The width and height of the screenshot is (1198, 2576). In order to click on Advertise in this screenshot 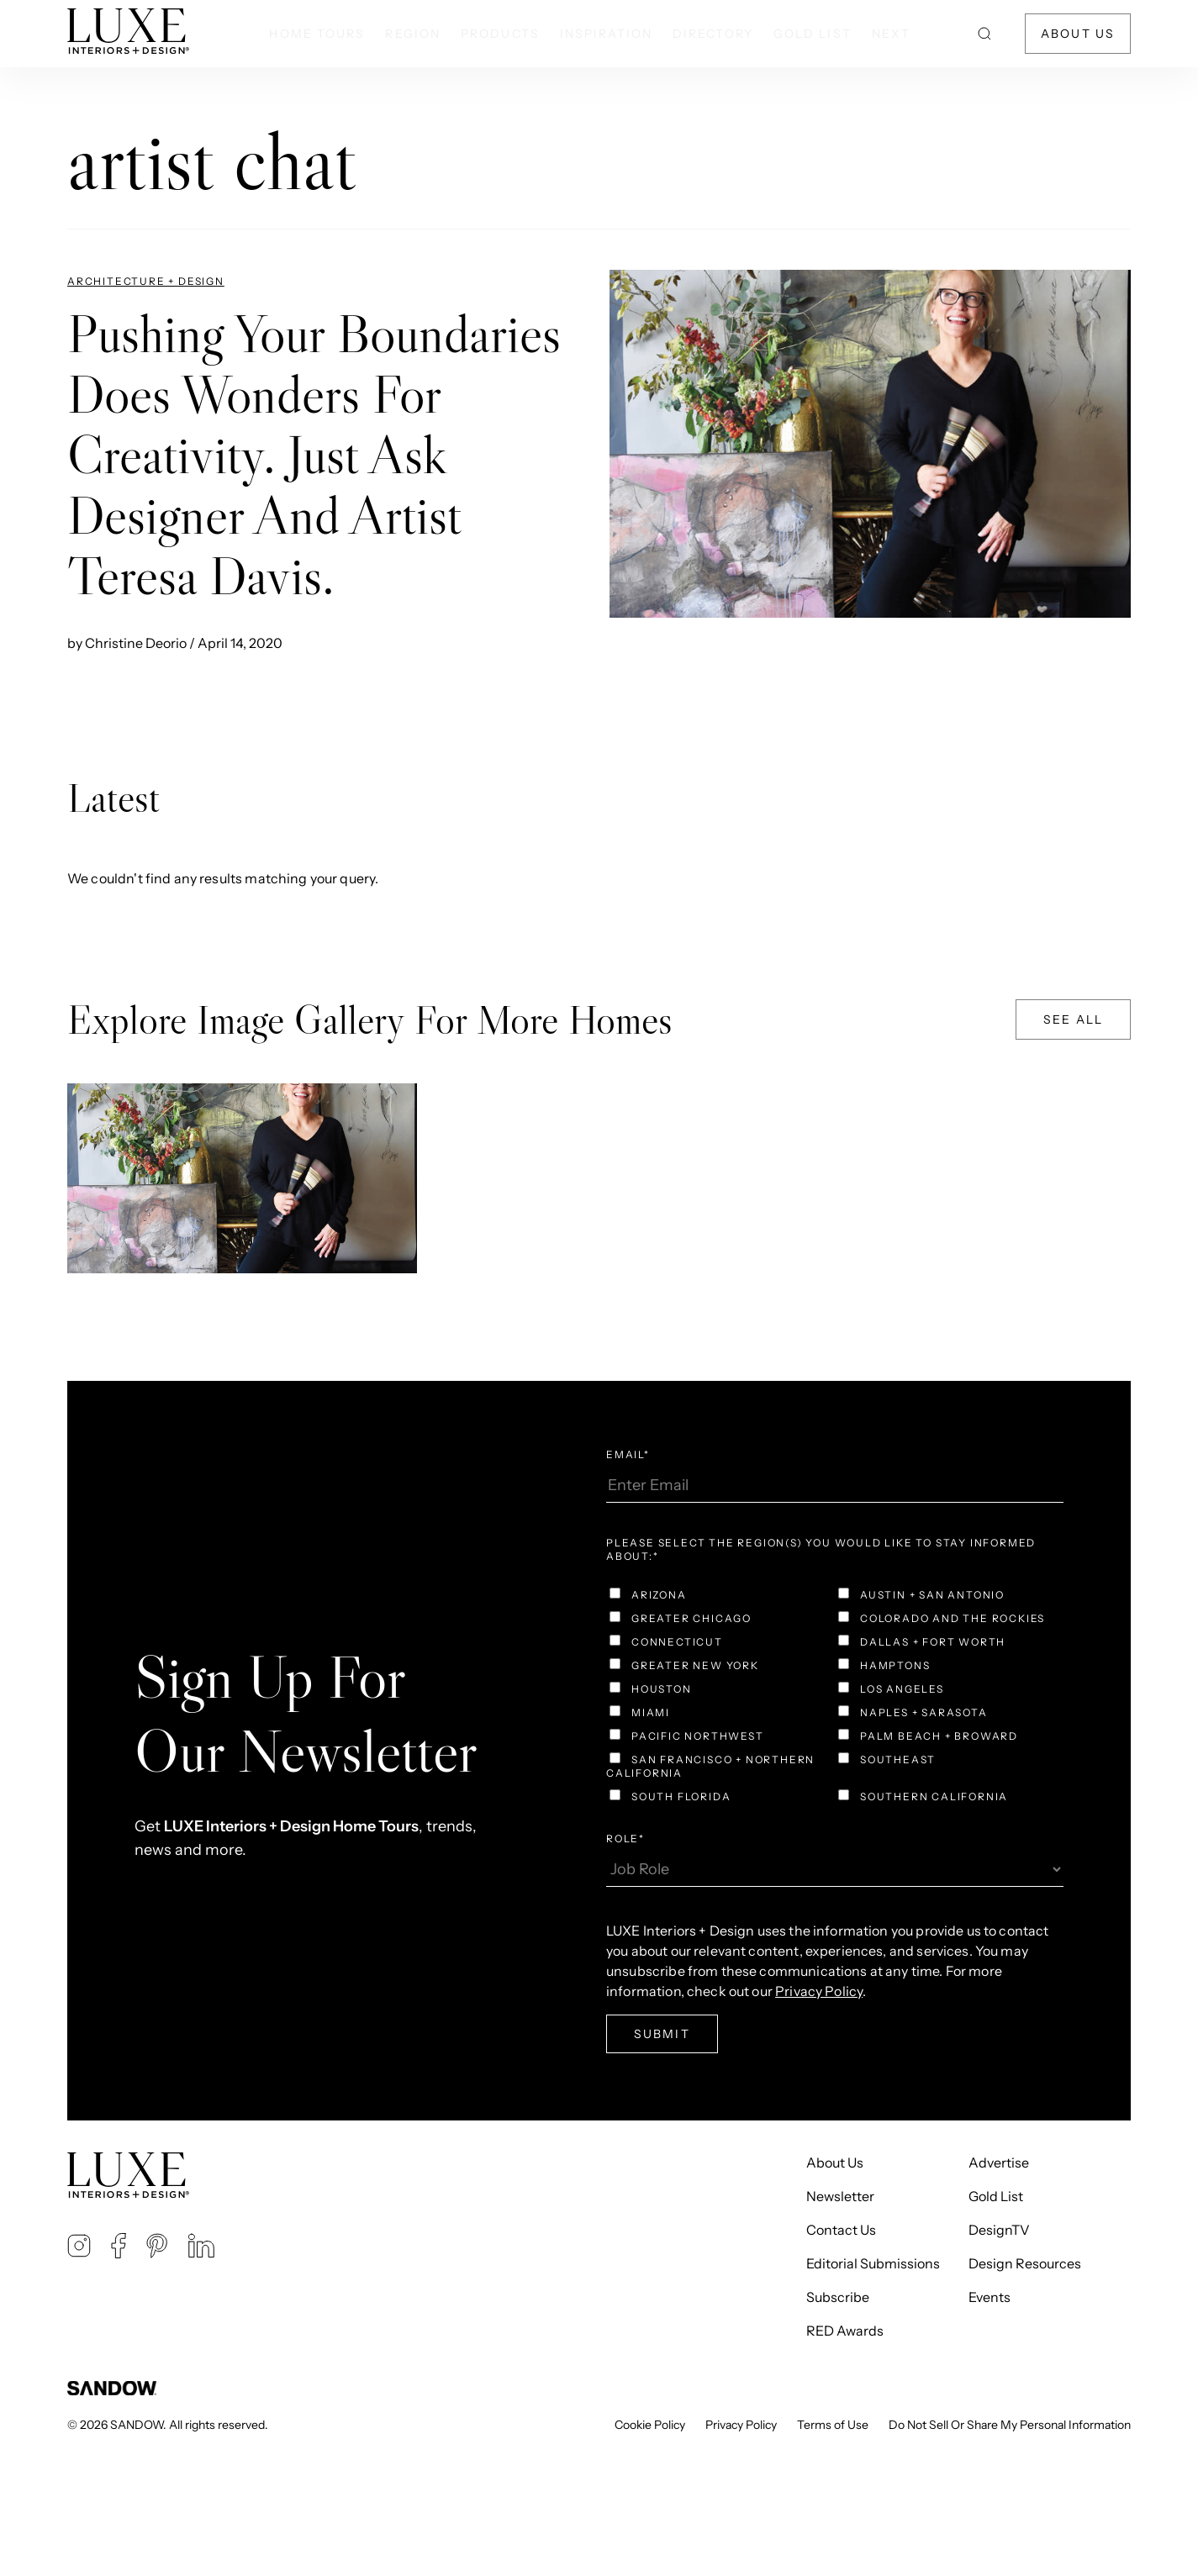, I will do `click(998, 2162)`.